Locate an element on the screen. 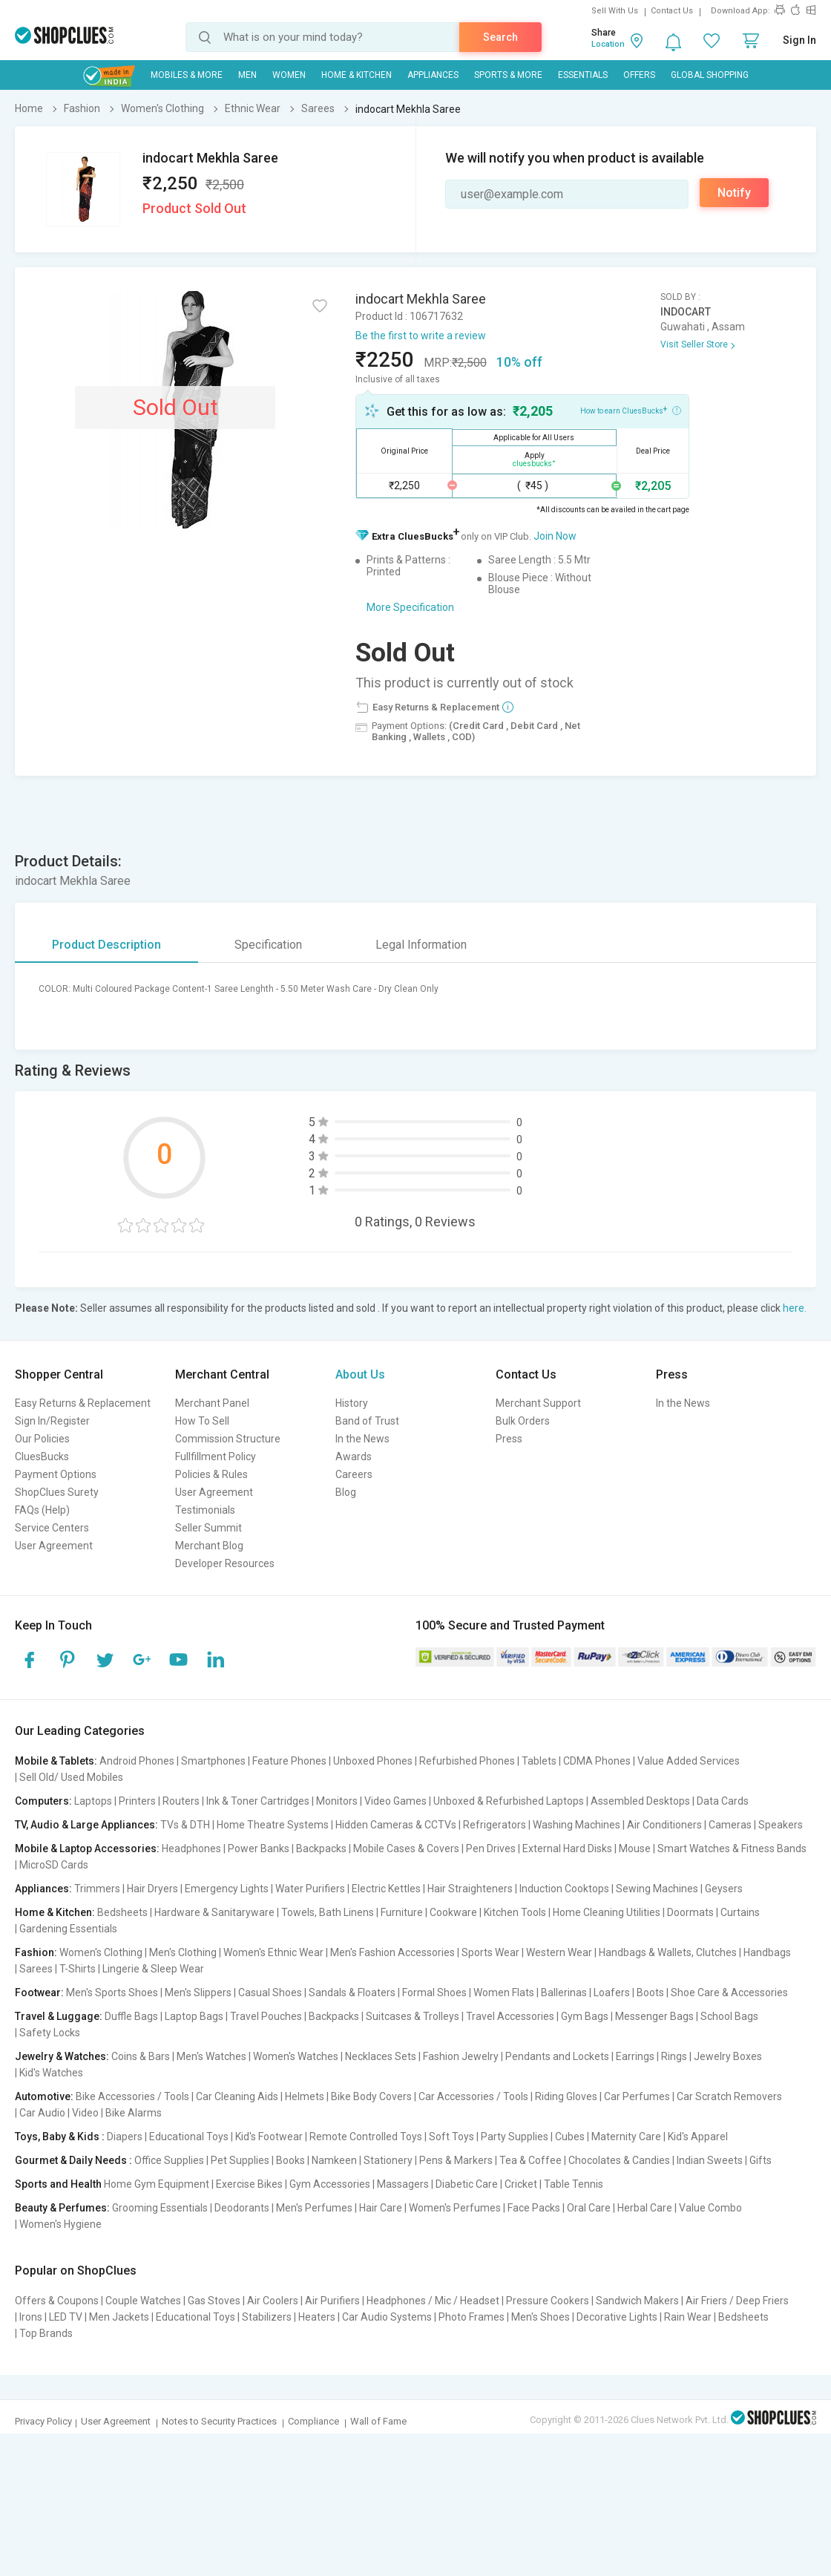 This screenshot has width=831, height=2576. Mobile & Laptop Accessories: is located at coordinates (87, 1848).